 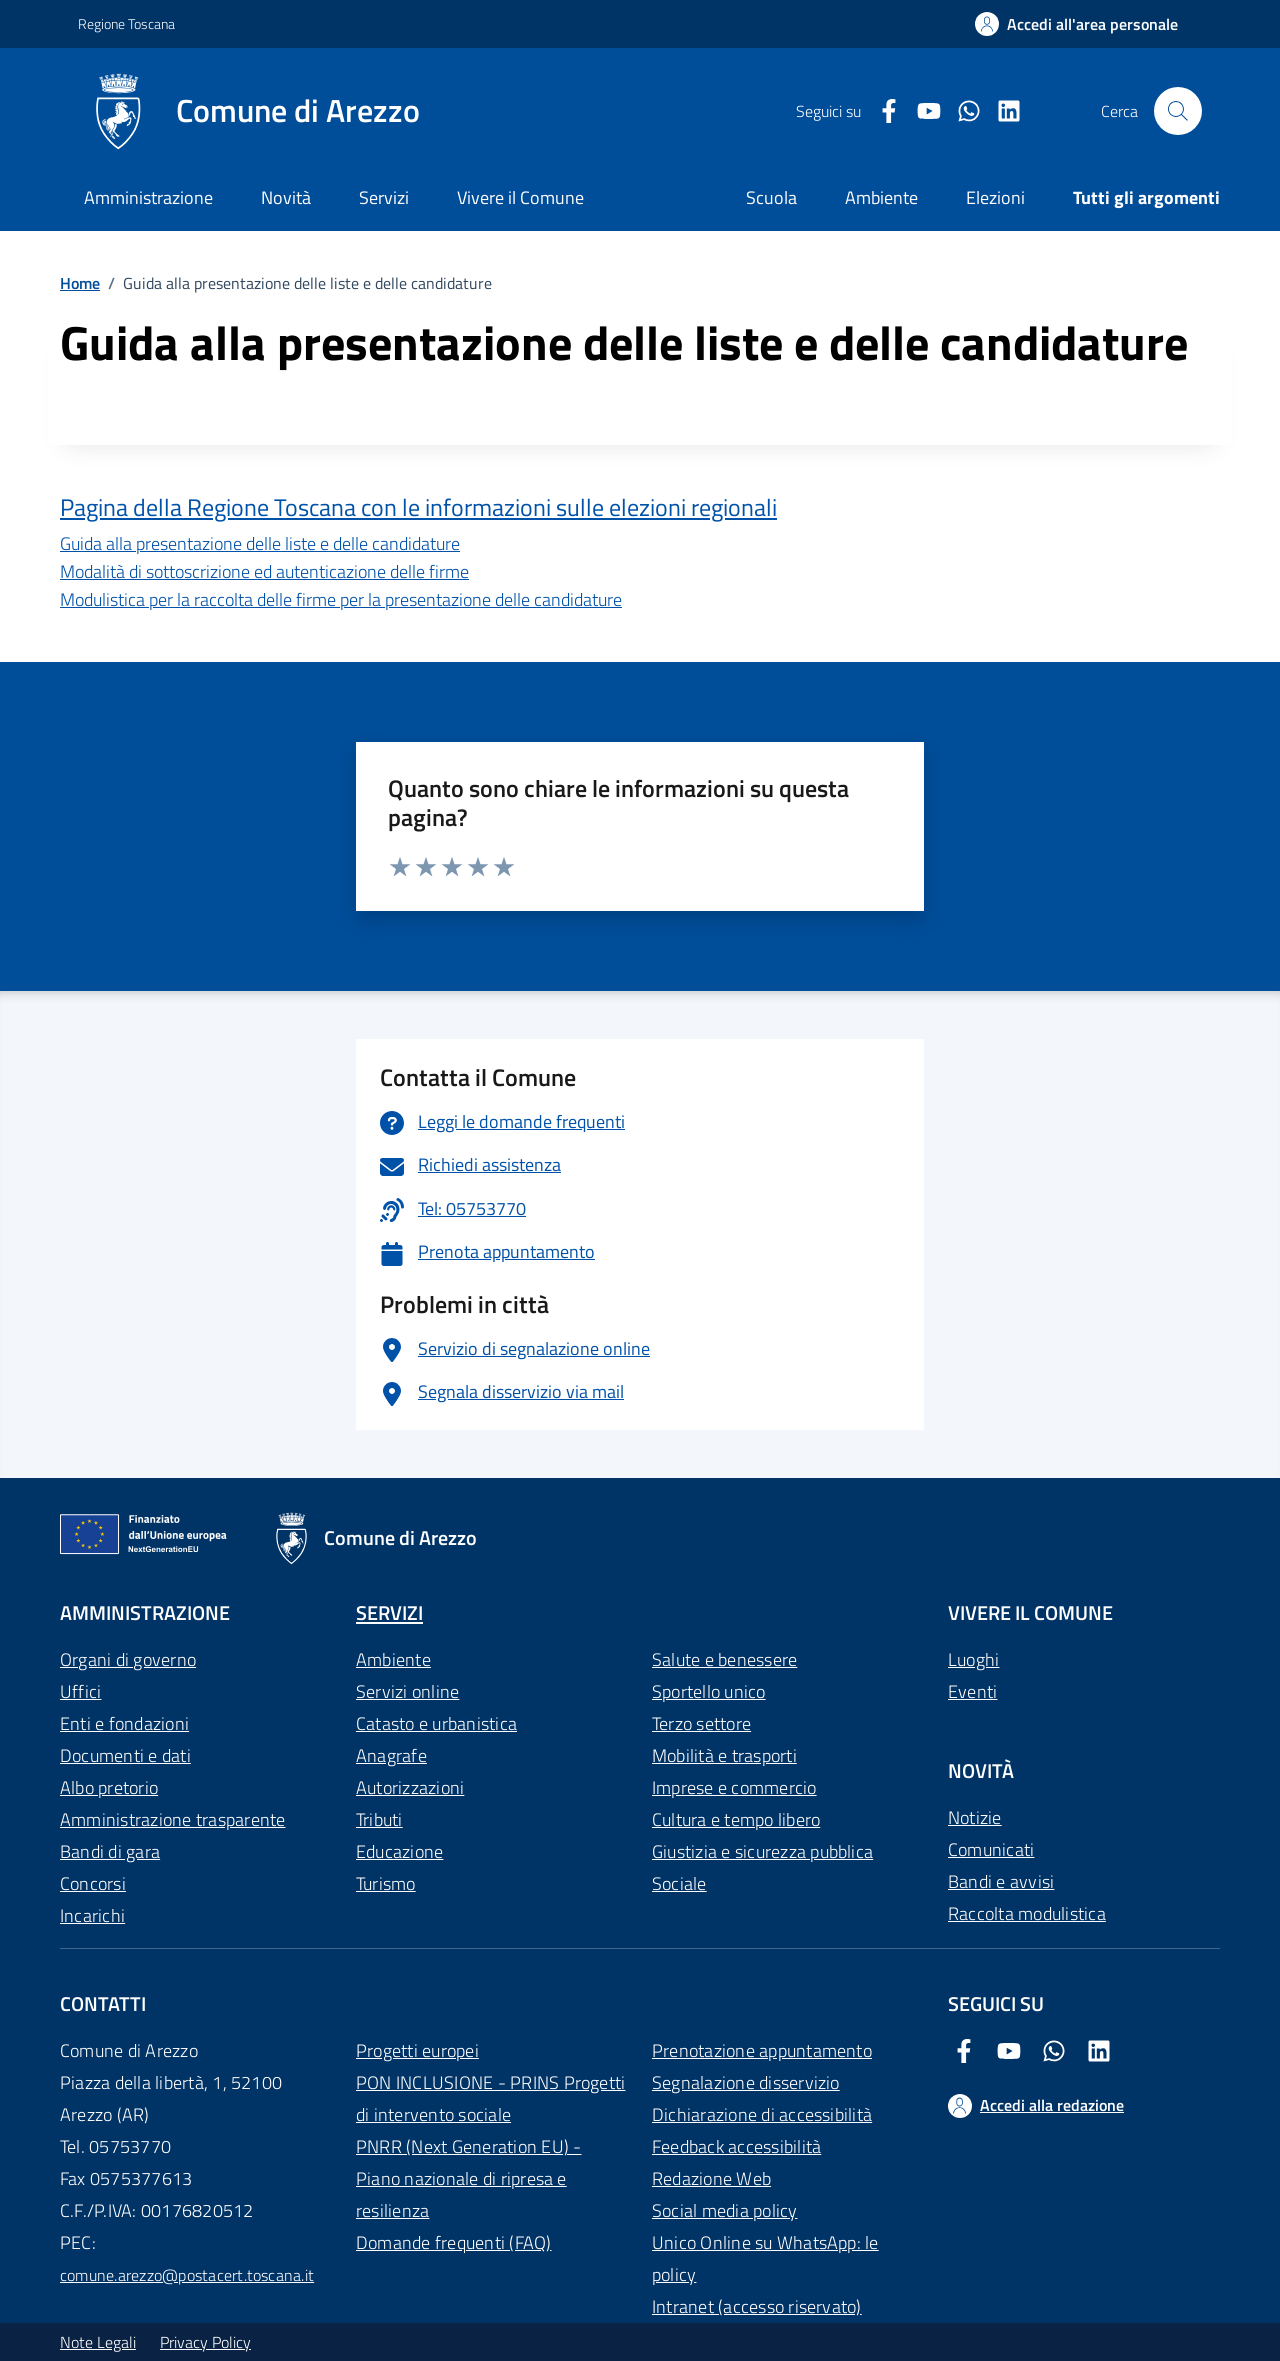 I want to click on comune.arezzo@postacert.toscana.it, so click(x=187, y=2275).